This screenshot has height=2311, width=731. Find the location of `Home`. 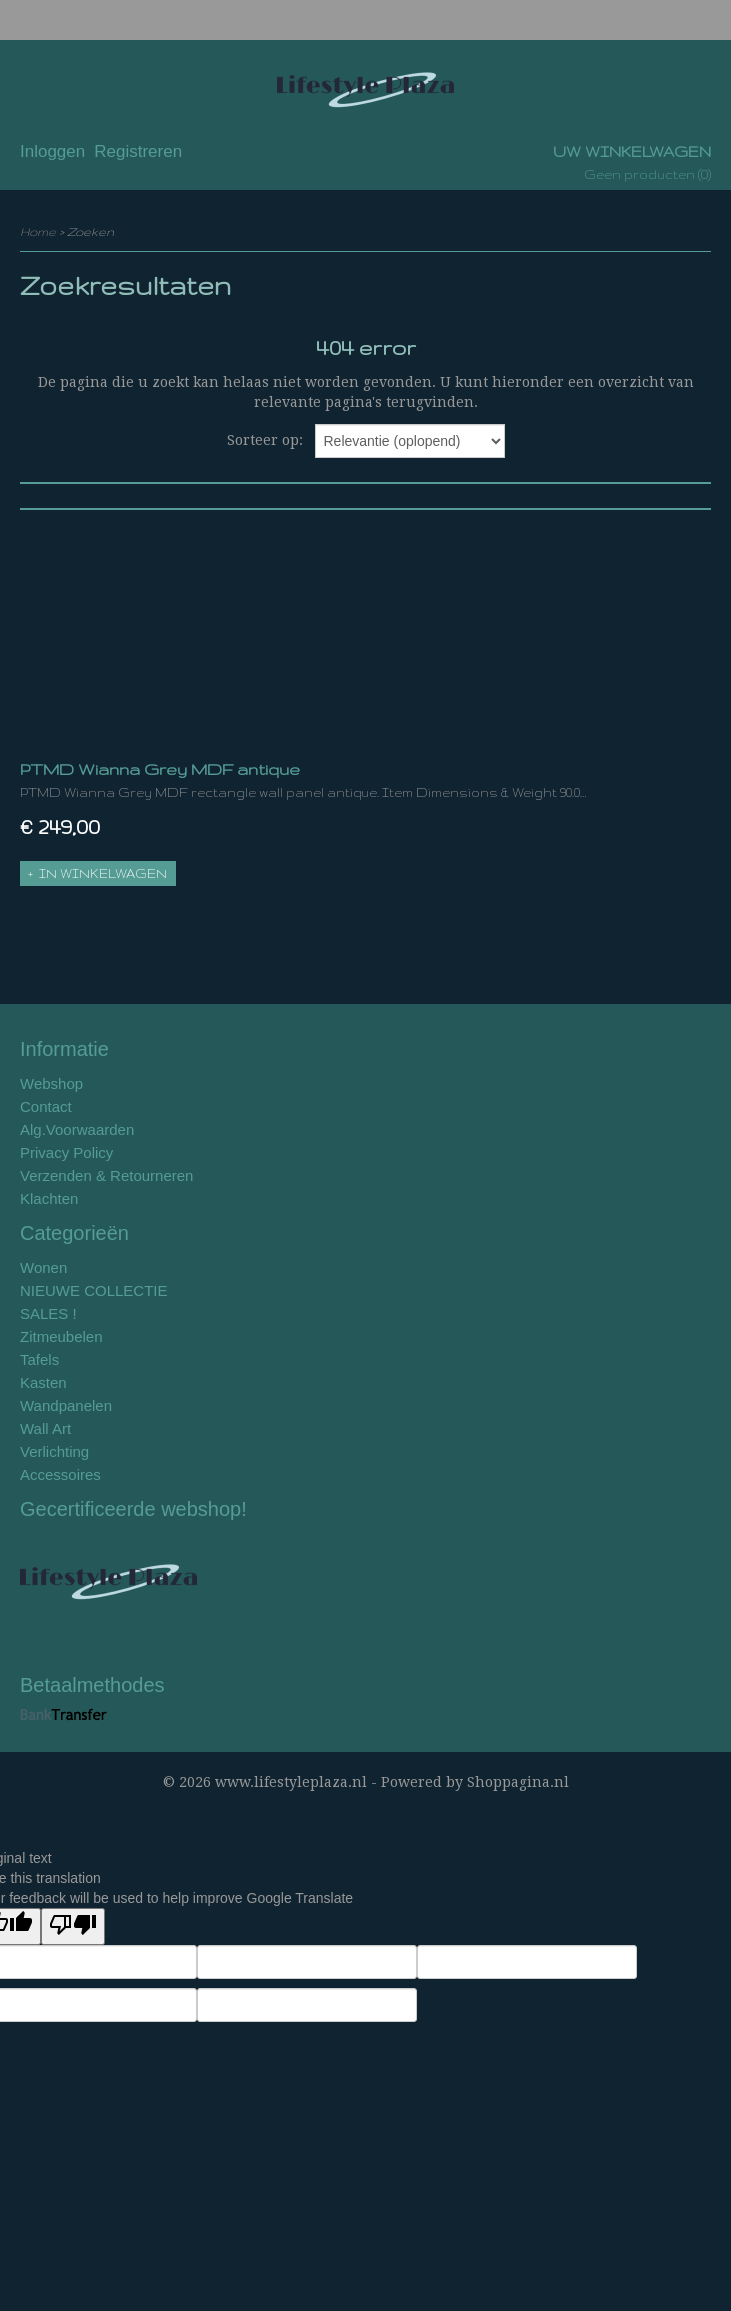

Home is located at coordinates (38, 231).